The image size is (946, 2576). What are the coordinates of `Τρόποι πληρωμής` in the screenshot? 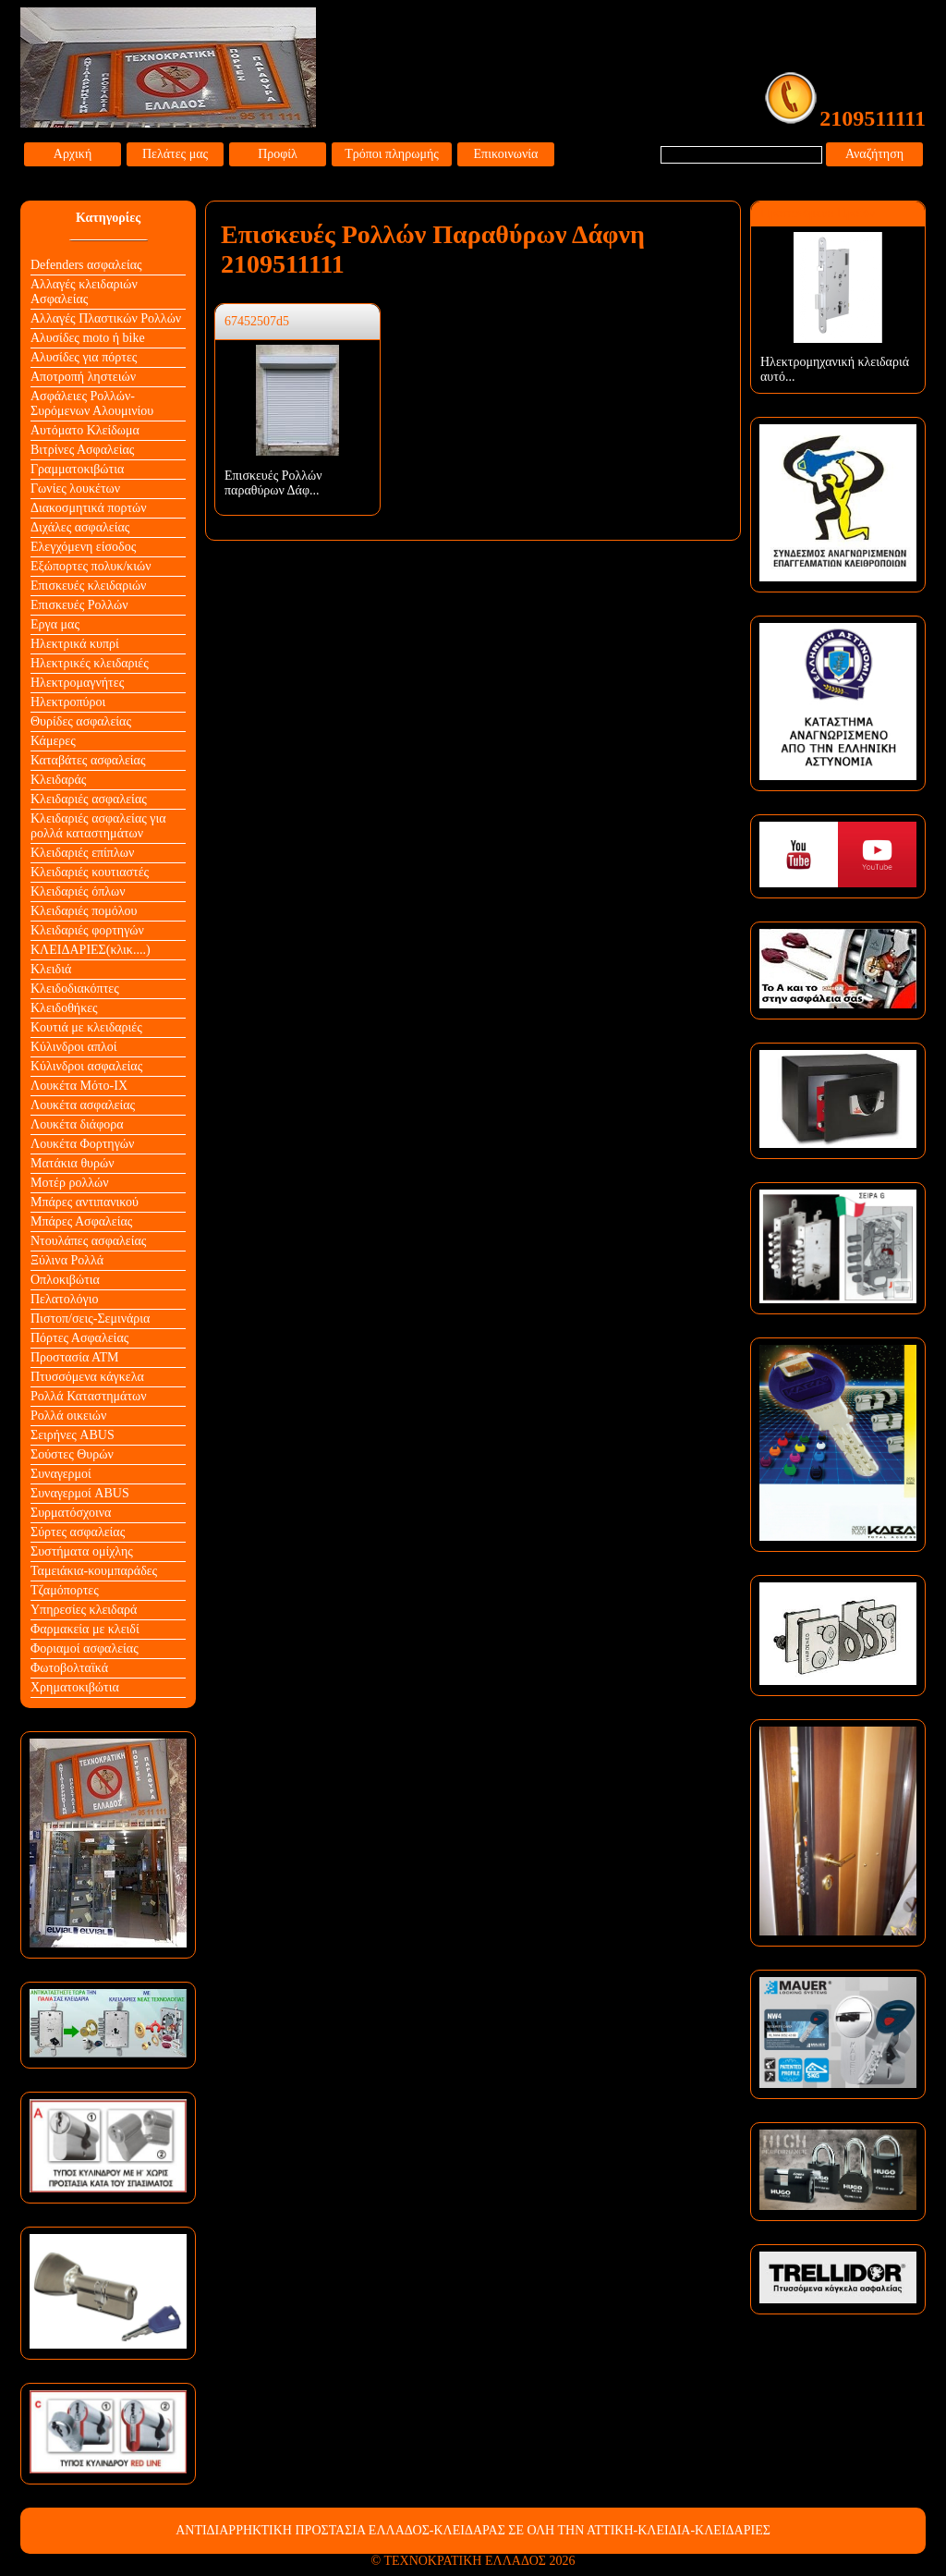 It's located at (392, 154).